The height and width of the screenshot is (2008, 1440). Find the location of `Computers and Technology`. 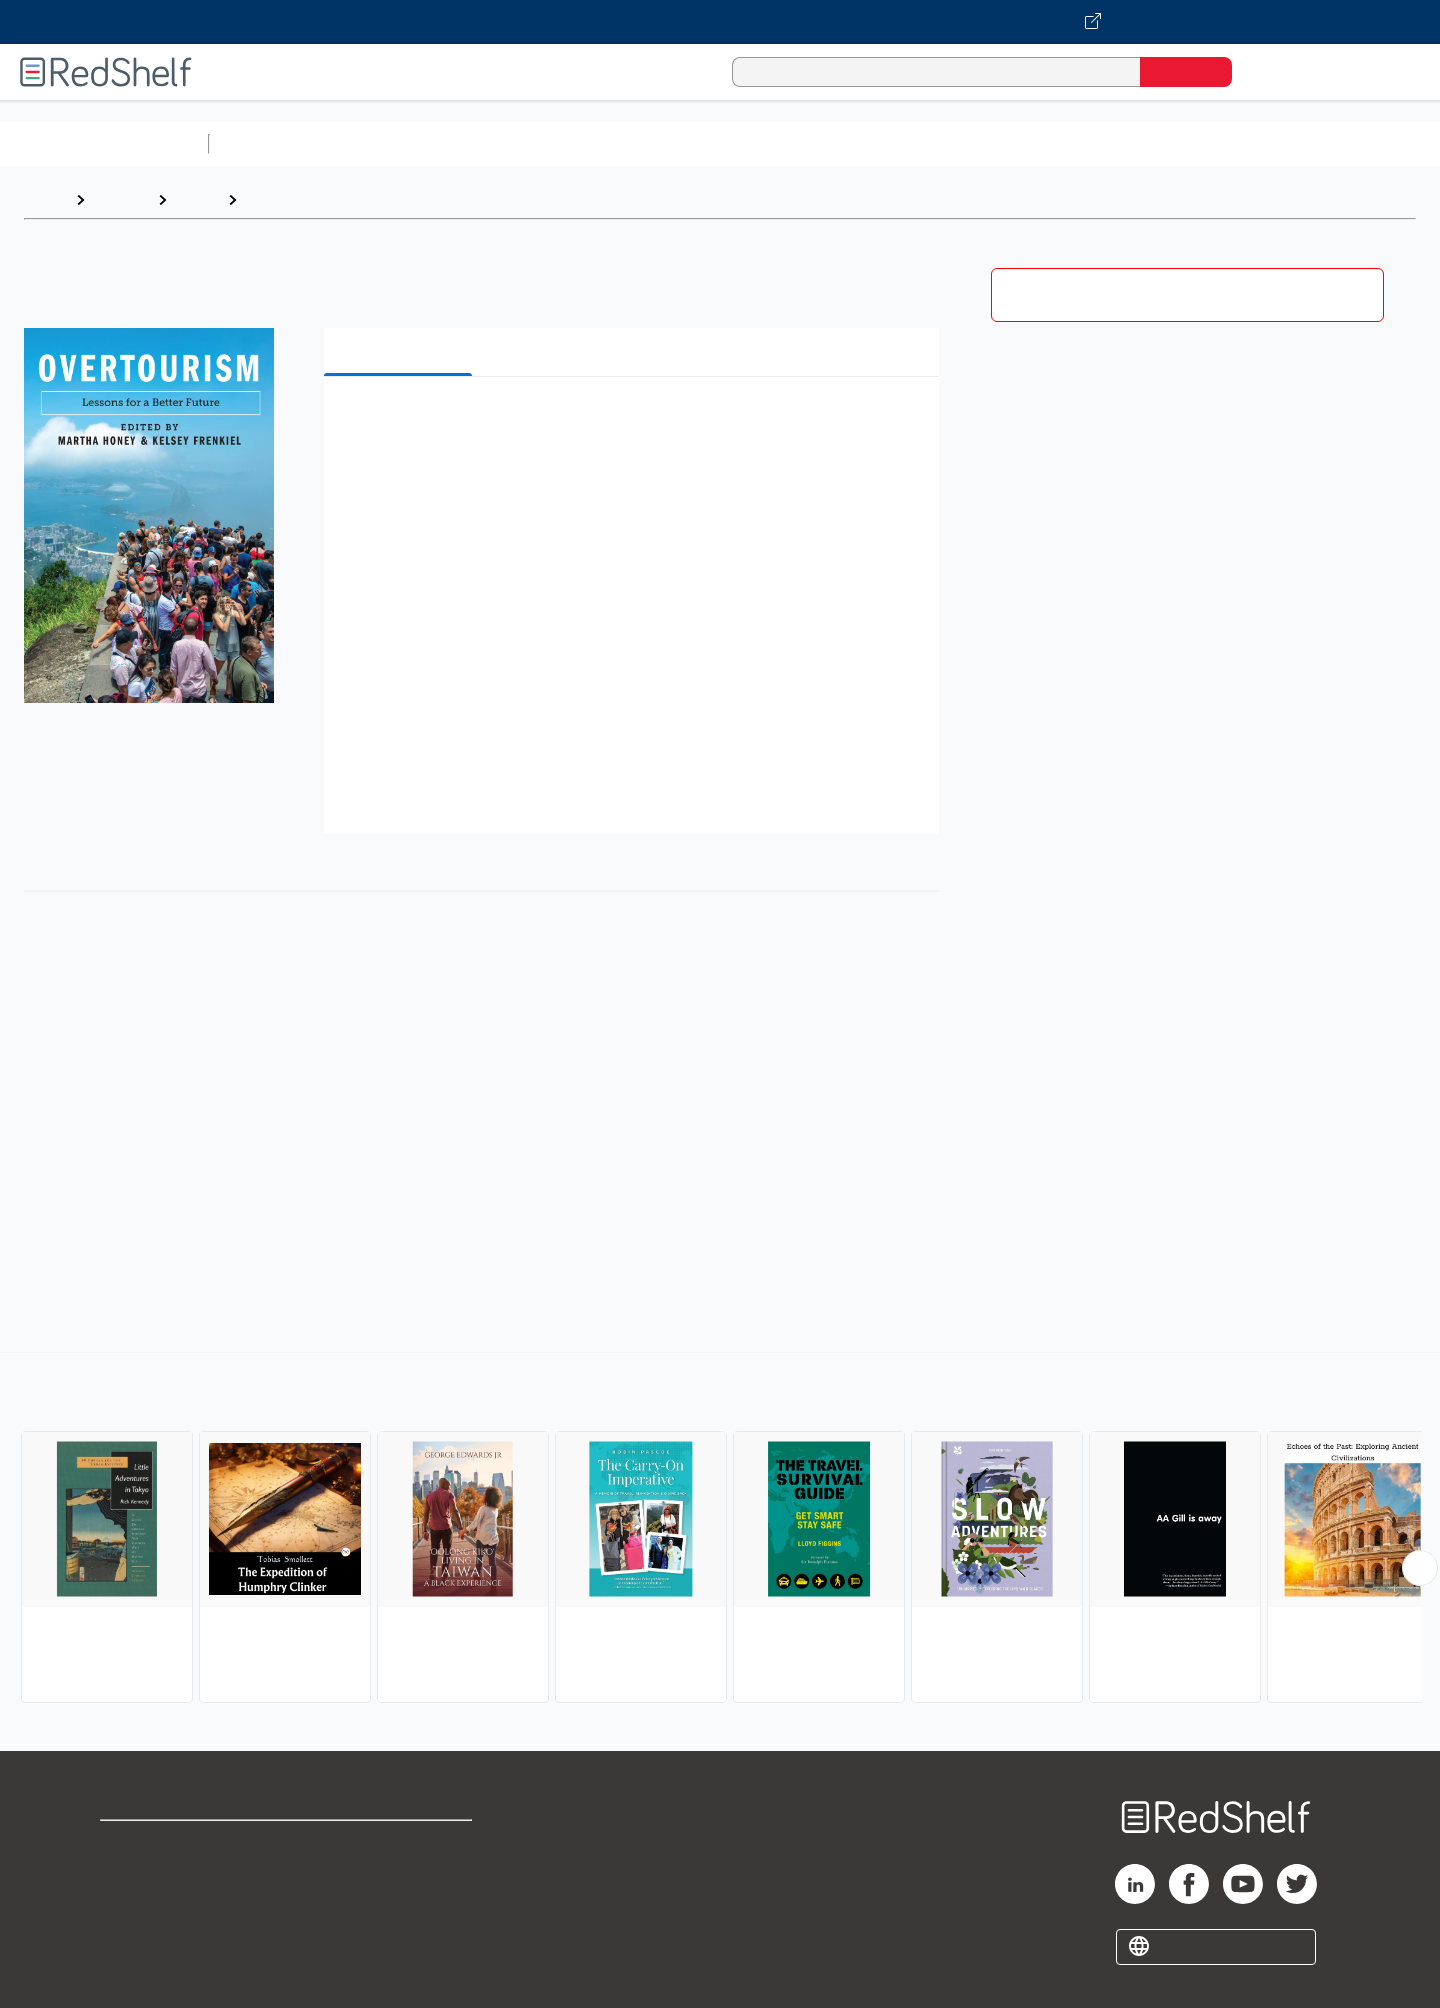

Computers and Technology is located at coordinates (571, 143).